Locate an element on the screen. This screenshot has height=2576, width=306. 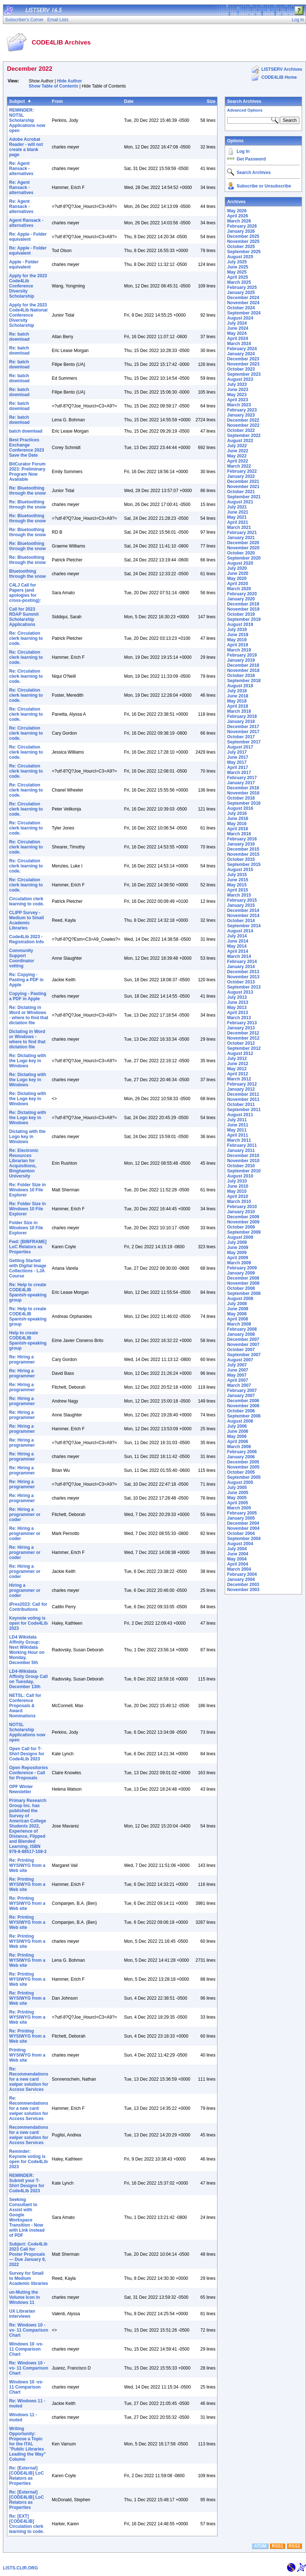
June 2021 is located at coordinates (237, 512).